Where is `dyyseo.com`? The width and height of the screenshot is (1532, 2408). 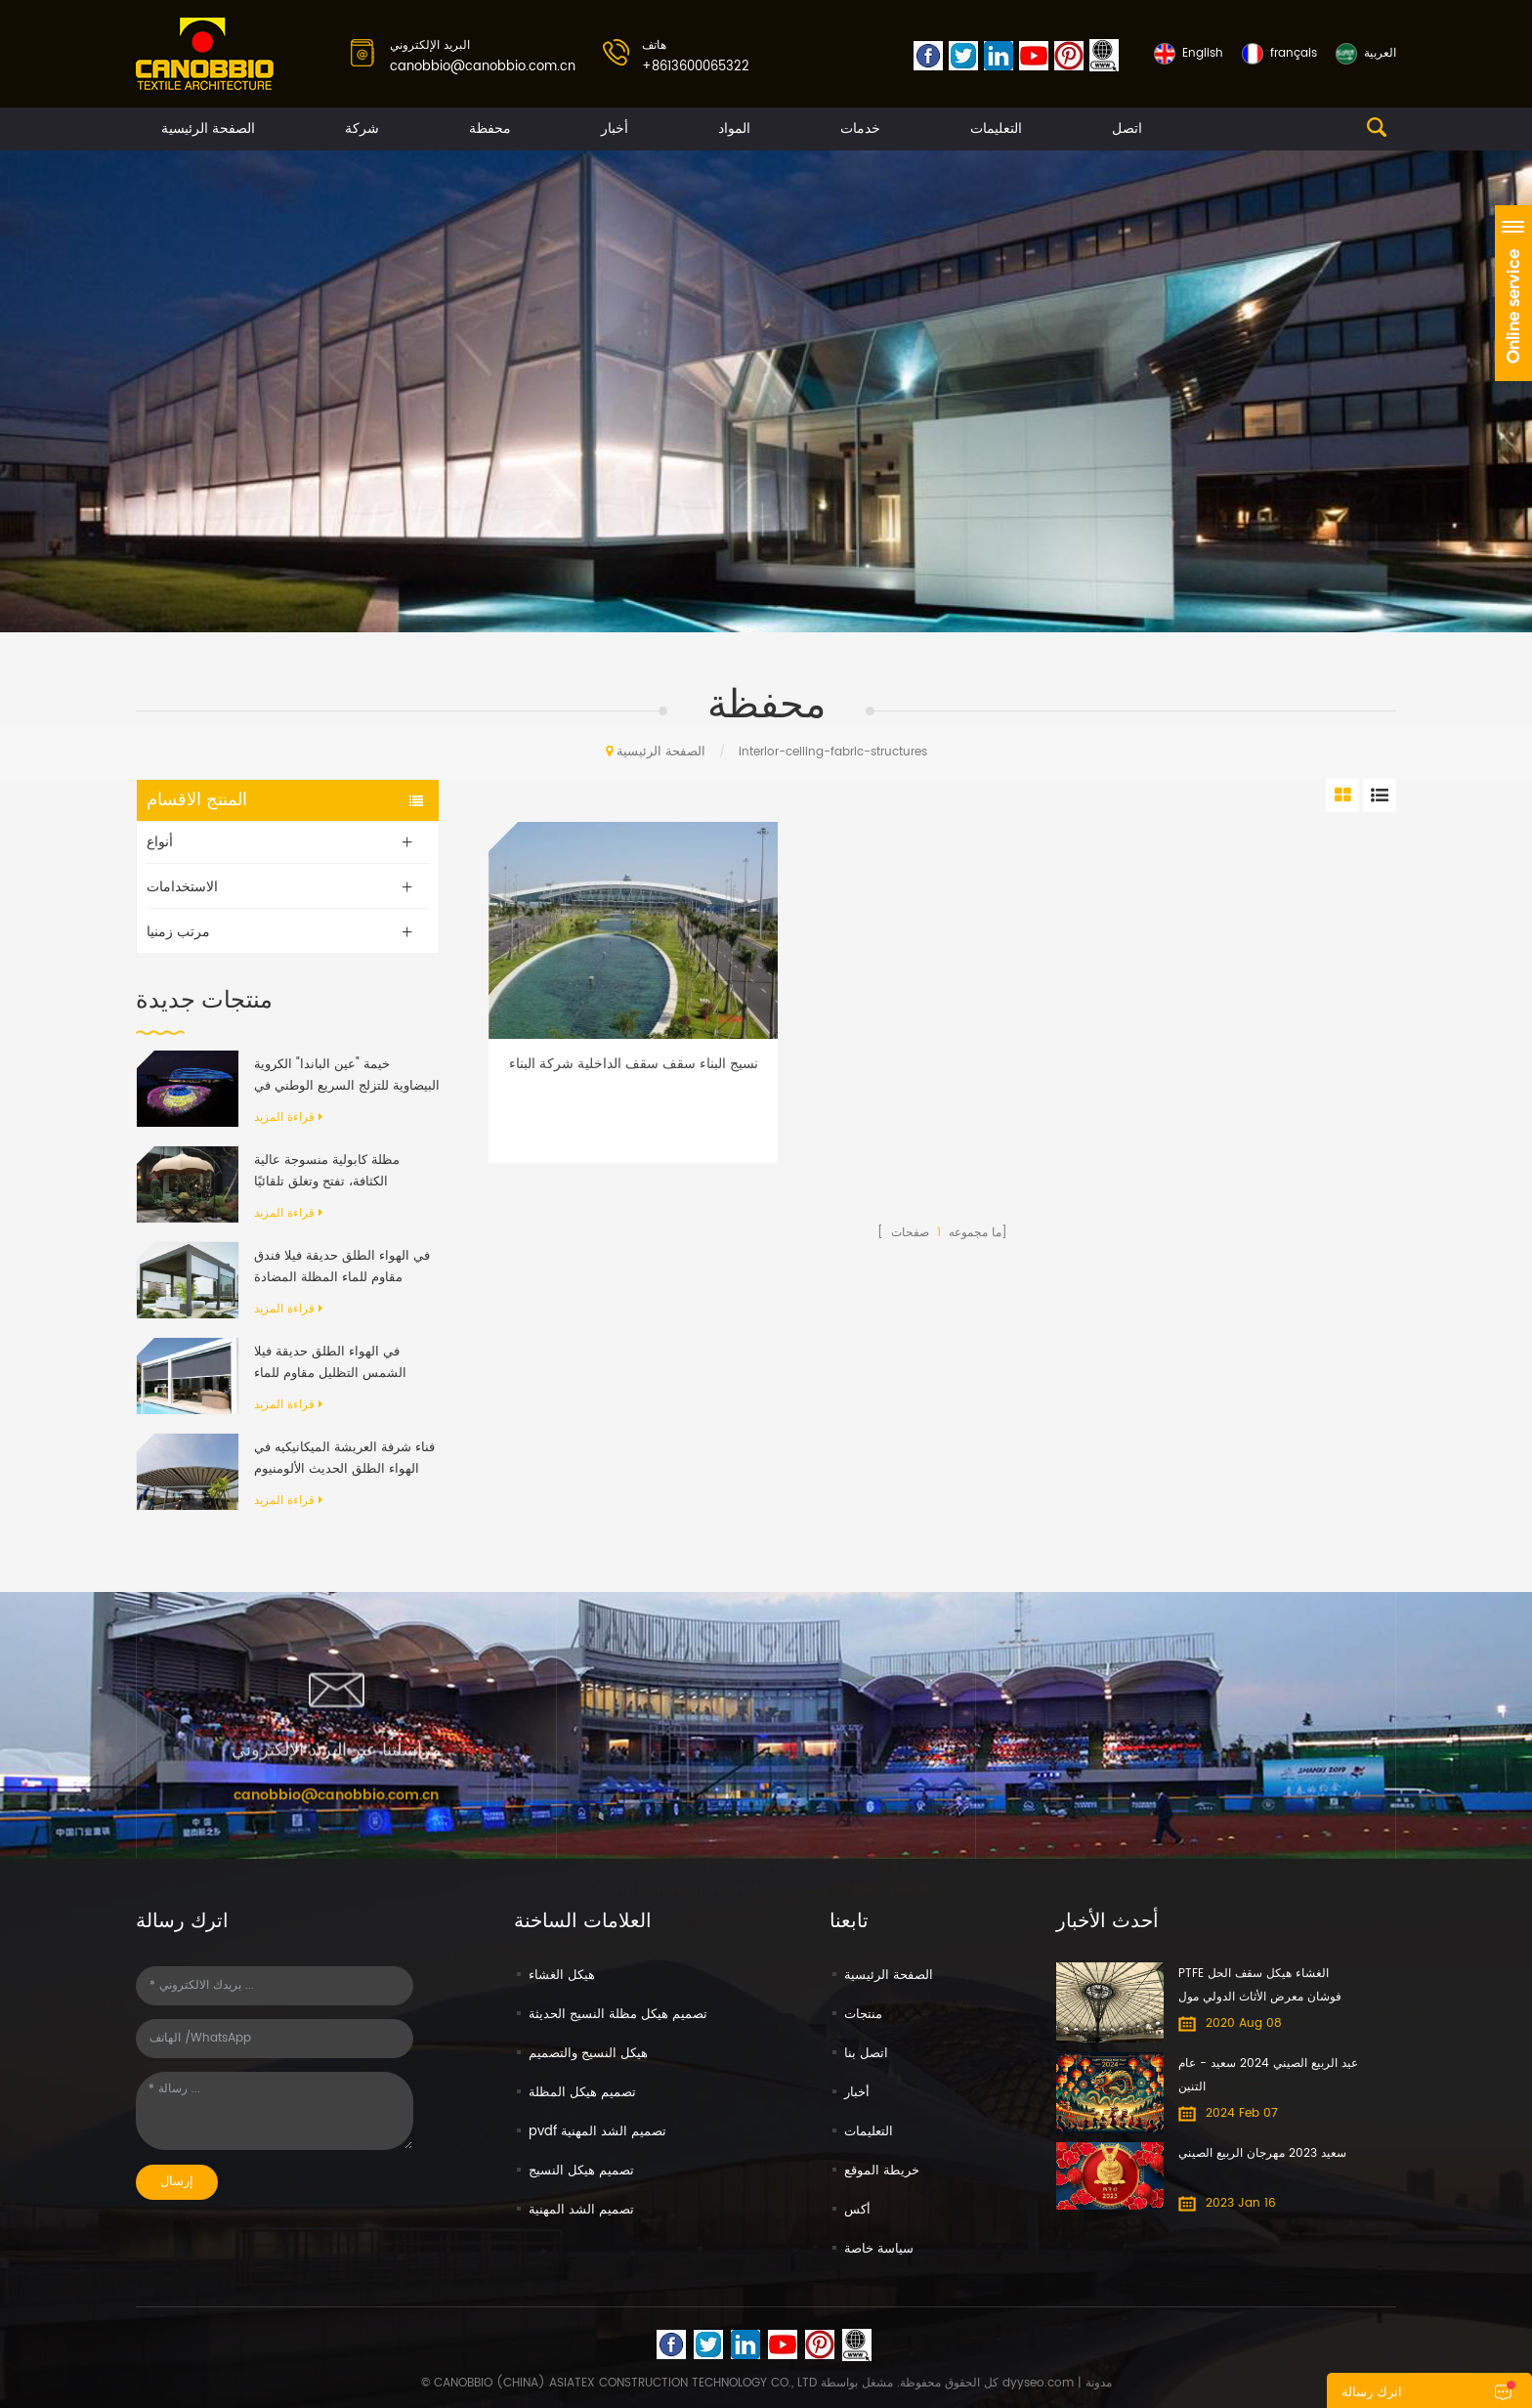
dyyseo.com is located at coordinates (1038, 2383).